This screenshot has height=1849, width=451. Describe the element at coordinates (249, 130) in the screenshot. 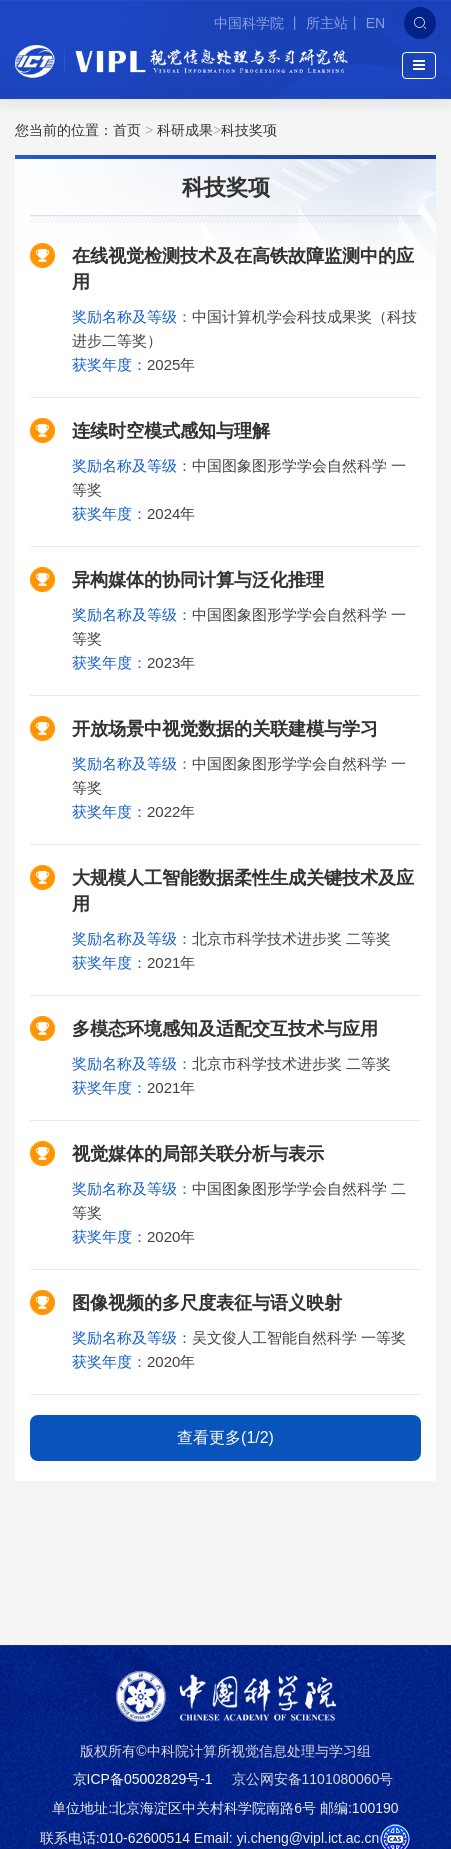

I see `科技奖项` at that location.